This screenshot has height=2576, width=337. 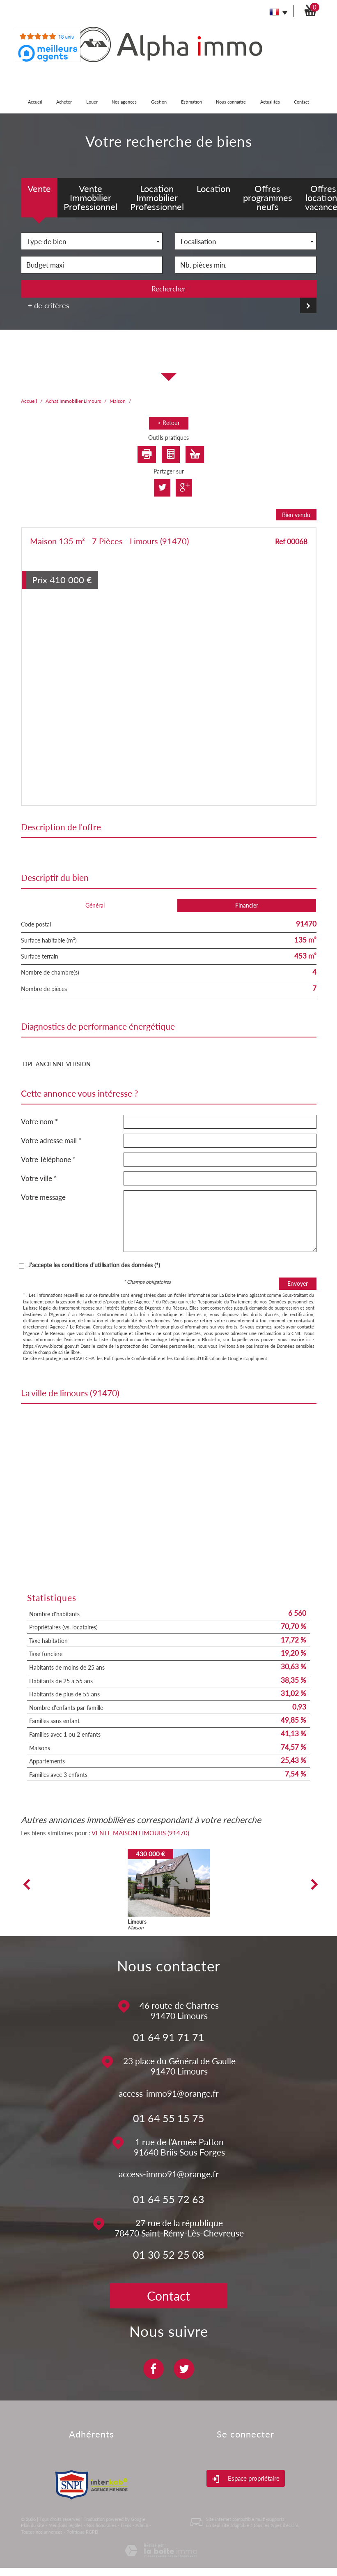 I want to click on Actualités, so click(x=270, y=101).